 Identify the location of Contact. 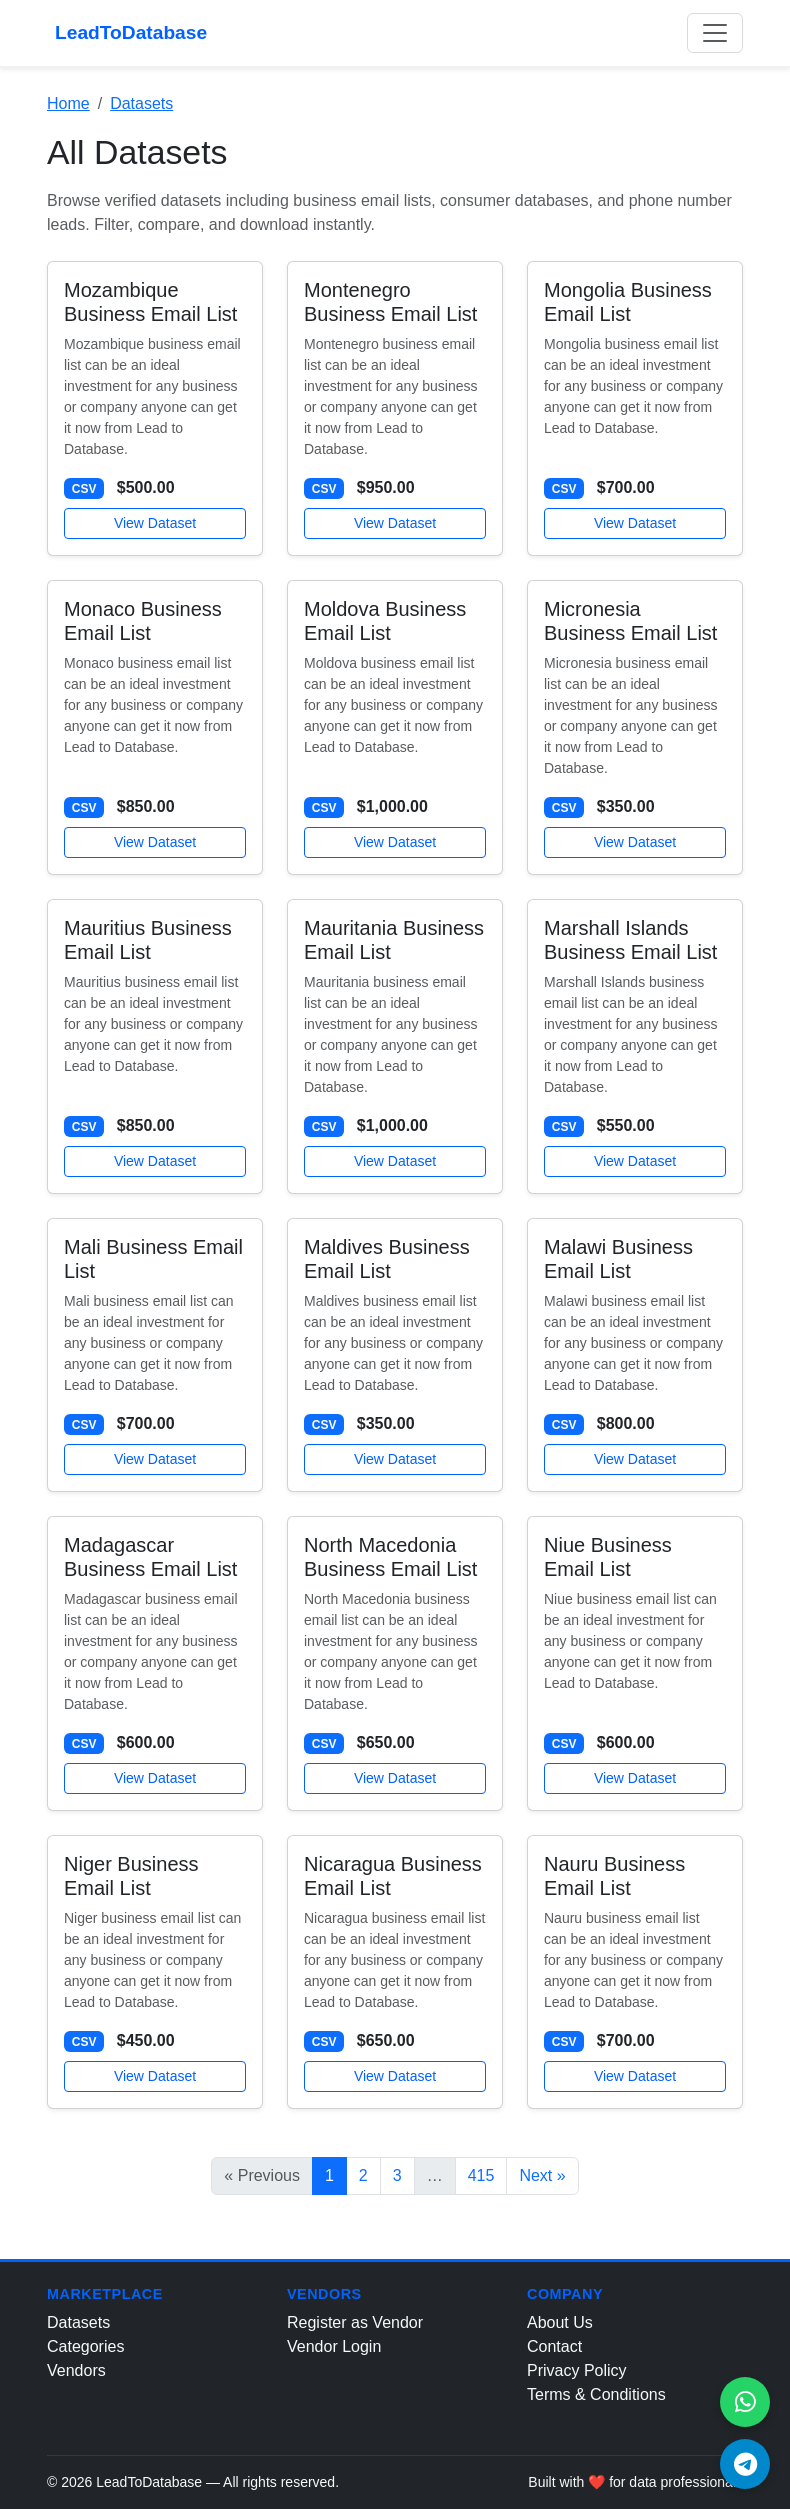
(554, 2346).